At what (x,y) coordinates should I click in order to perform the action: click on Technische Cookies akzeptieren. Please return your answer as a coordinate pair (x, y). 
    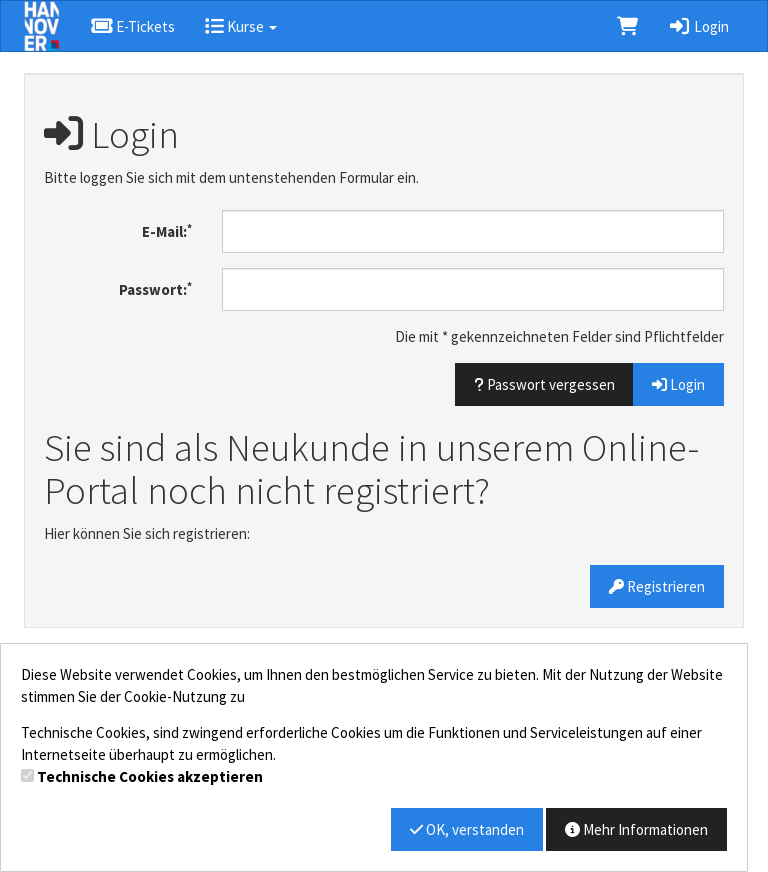
    Looking at the image, I should click on (150, 776).